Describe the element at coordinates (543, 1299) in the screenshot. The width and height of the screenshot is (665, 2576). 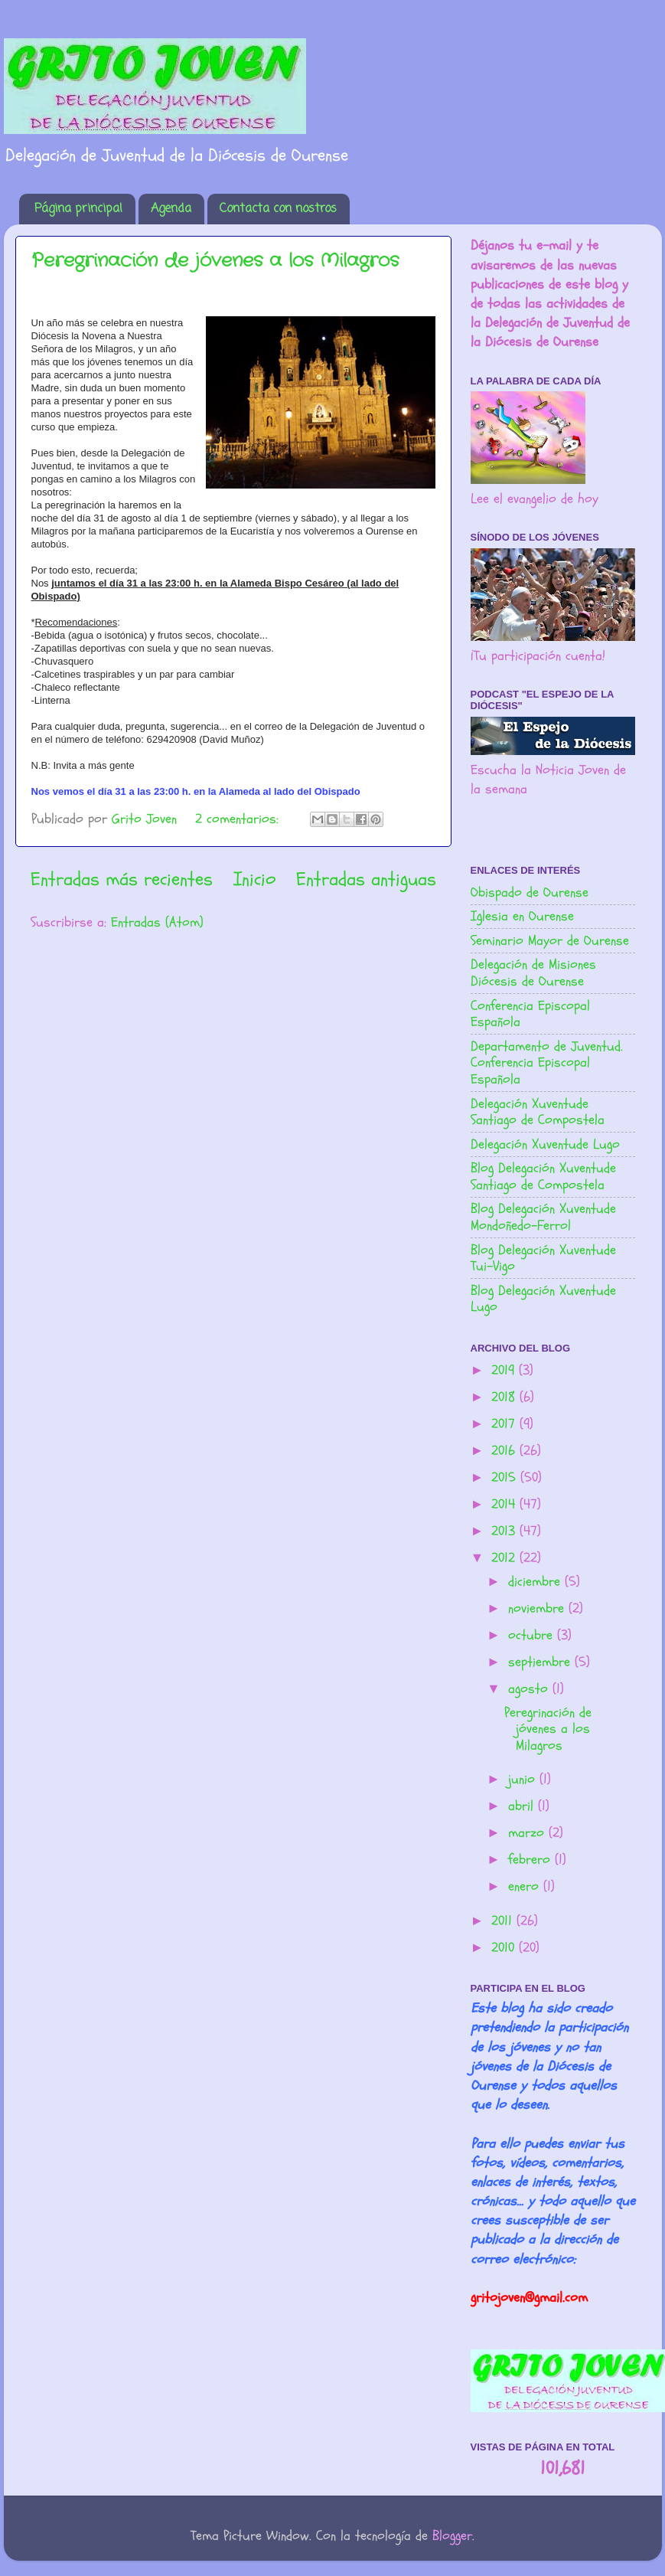
I see `Blog Delegación Xuventude Lugo` at that location.